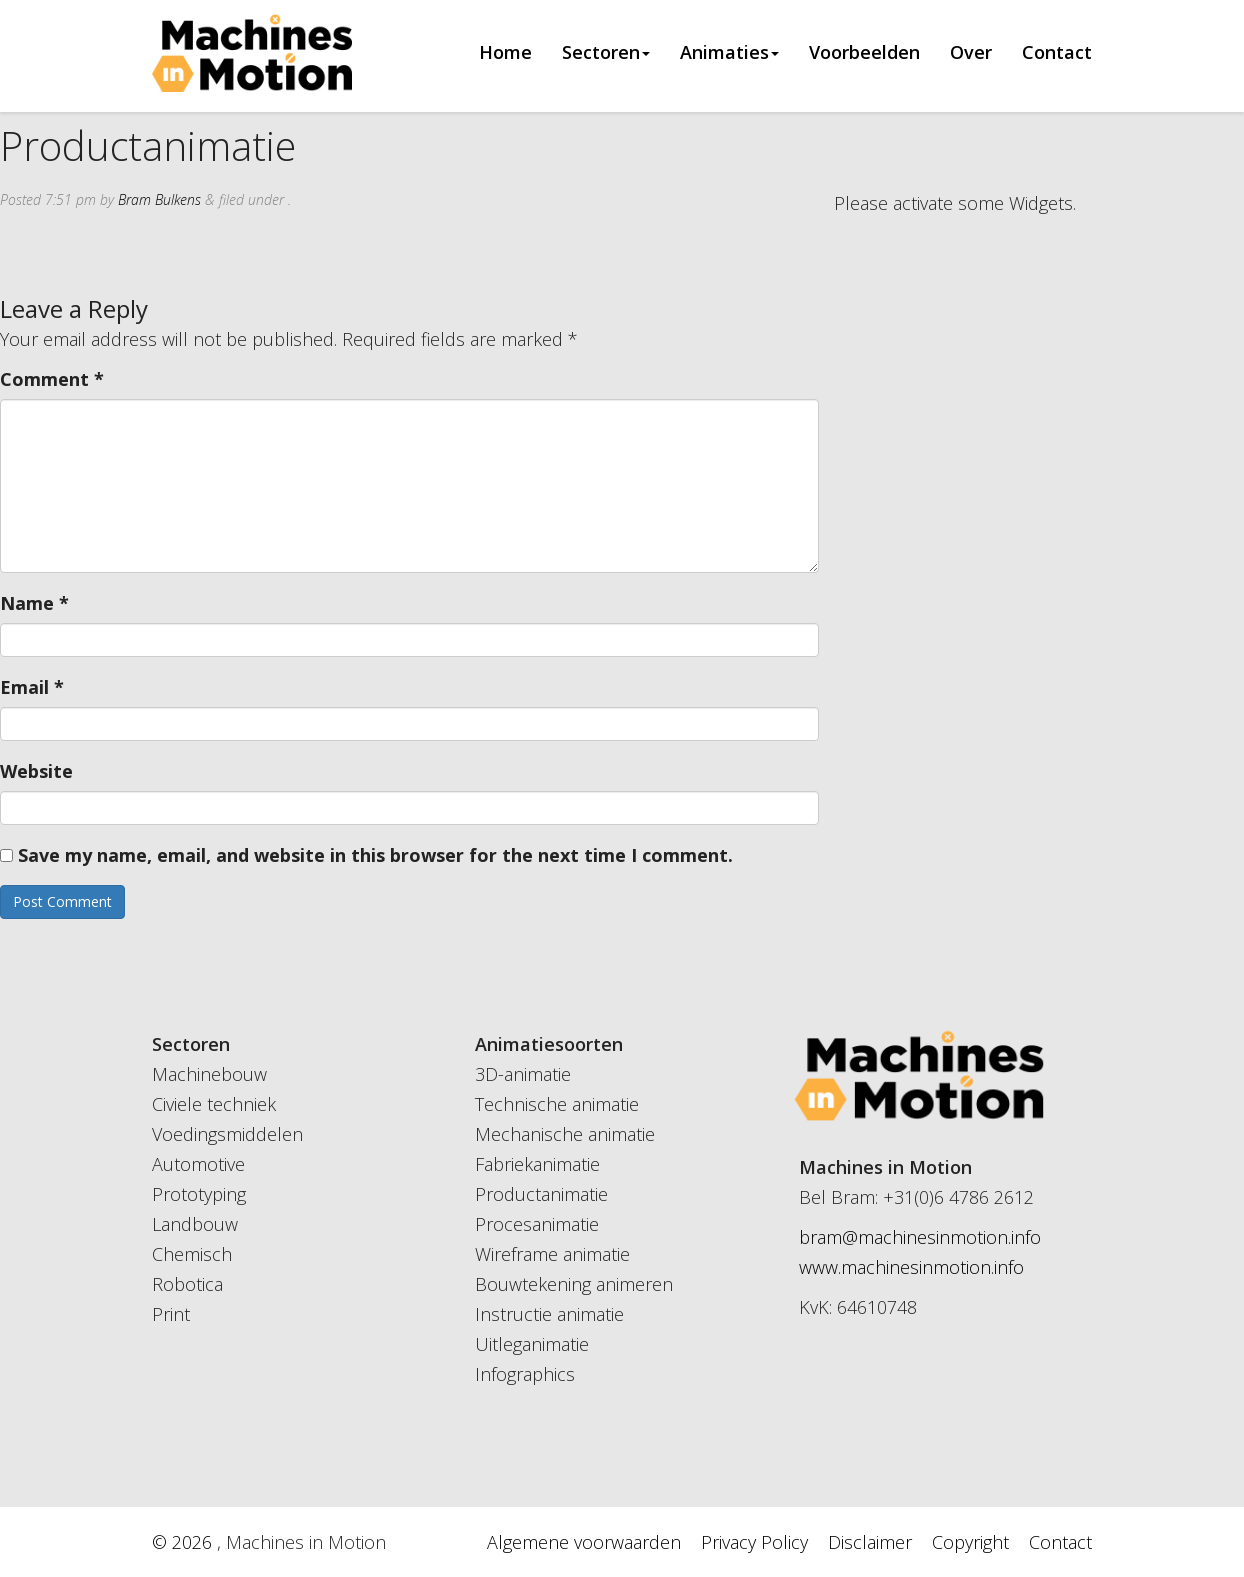 This screenshot has width=1244, height=1577. What do you see at coordinates (549, 1314) in the screenshot?
I see `Instructie animatie` at bounding box center [549, 1314].